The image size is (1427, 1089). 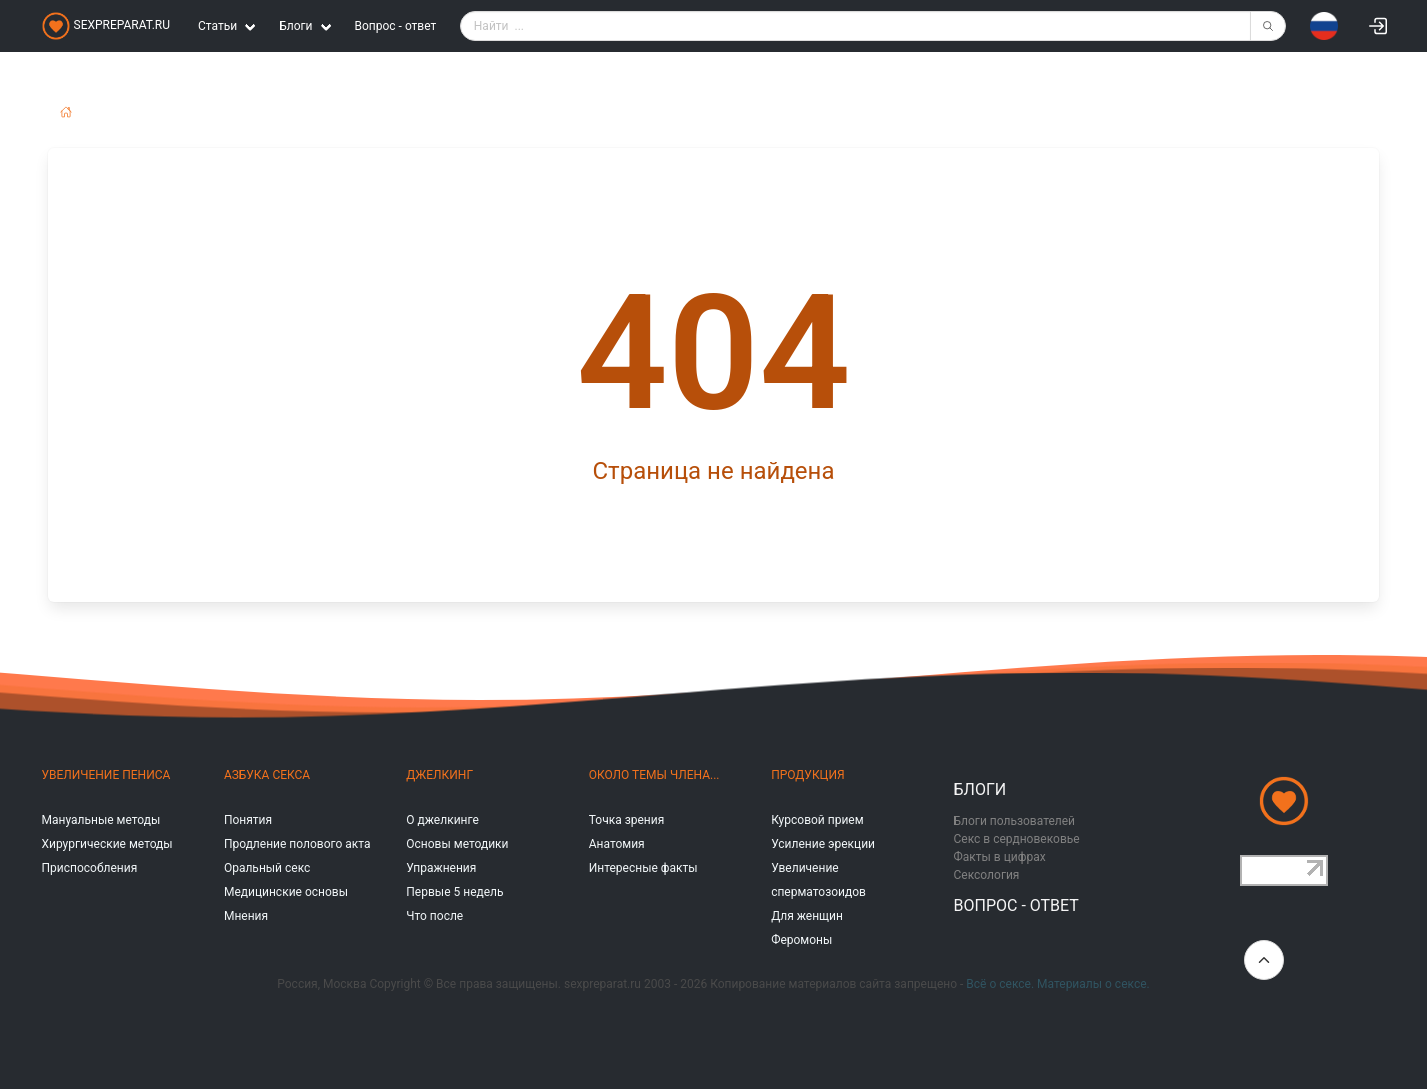 I want to click on Мануальные методы, so click(x=101, y=820).